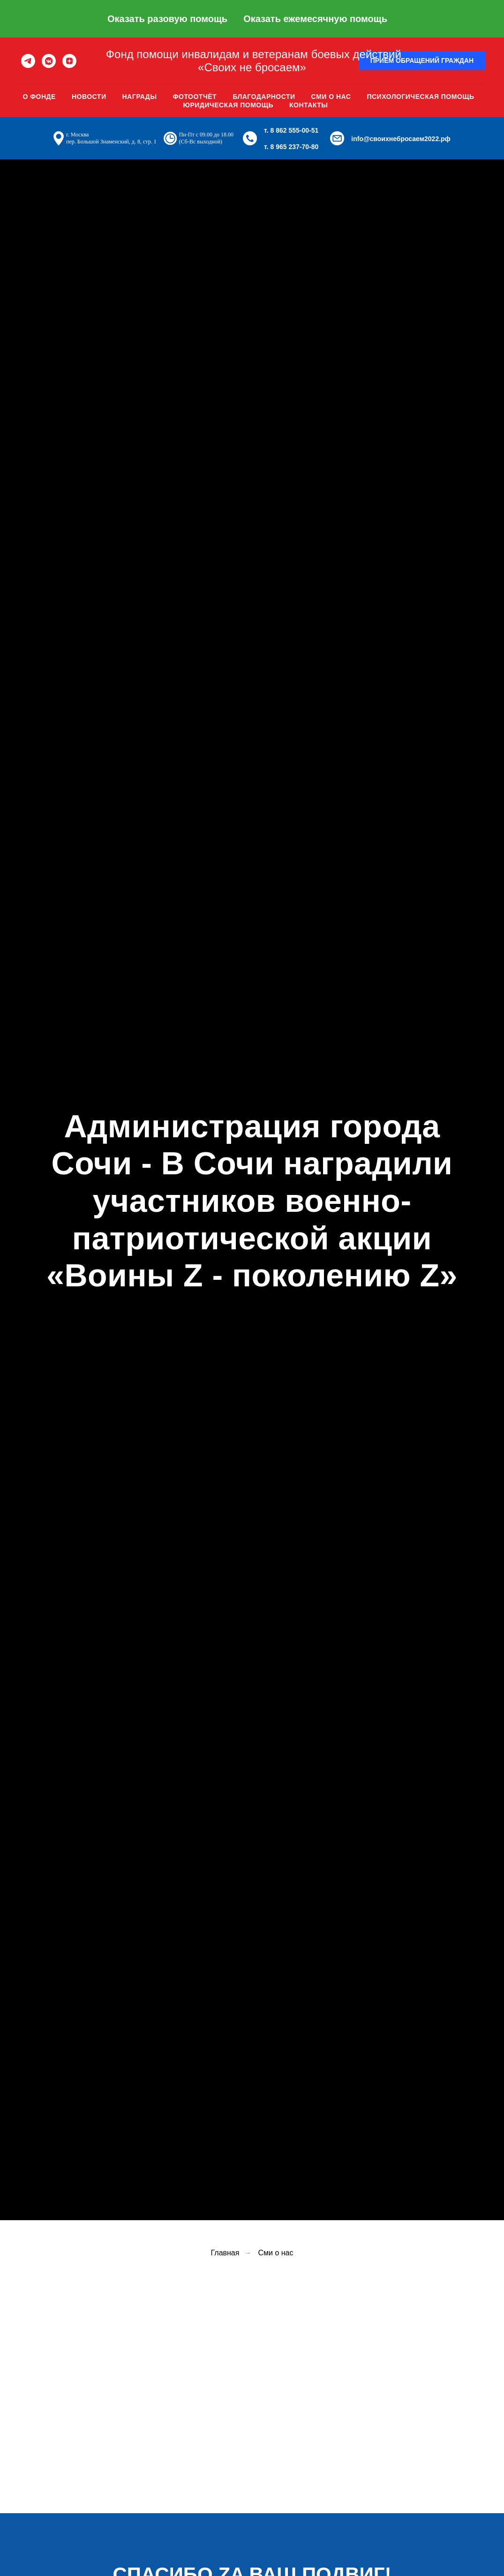 This screenshot has width=504, height=2576. I want to click on Оказать ежемесячную помощь, so click(315, 19).